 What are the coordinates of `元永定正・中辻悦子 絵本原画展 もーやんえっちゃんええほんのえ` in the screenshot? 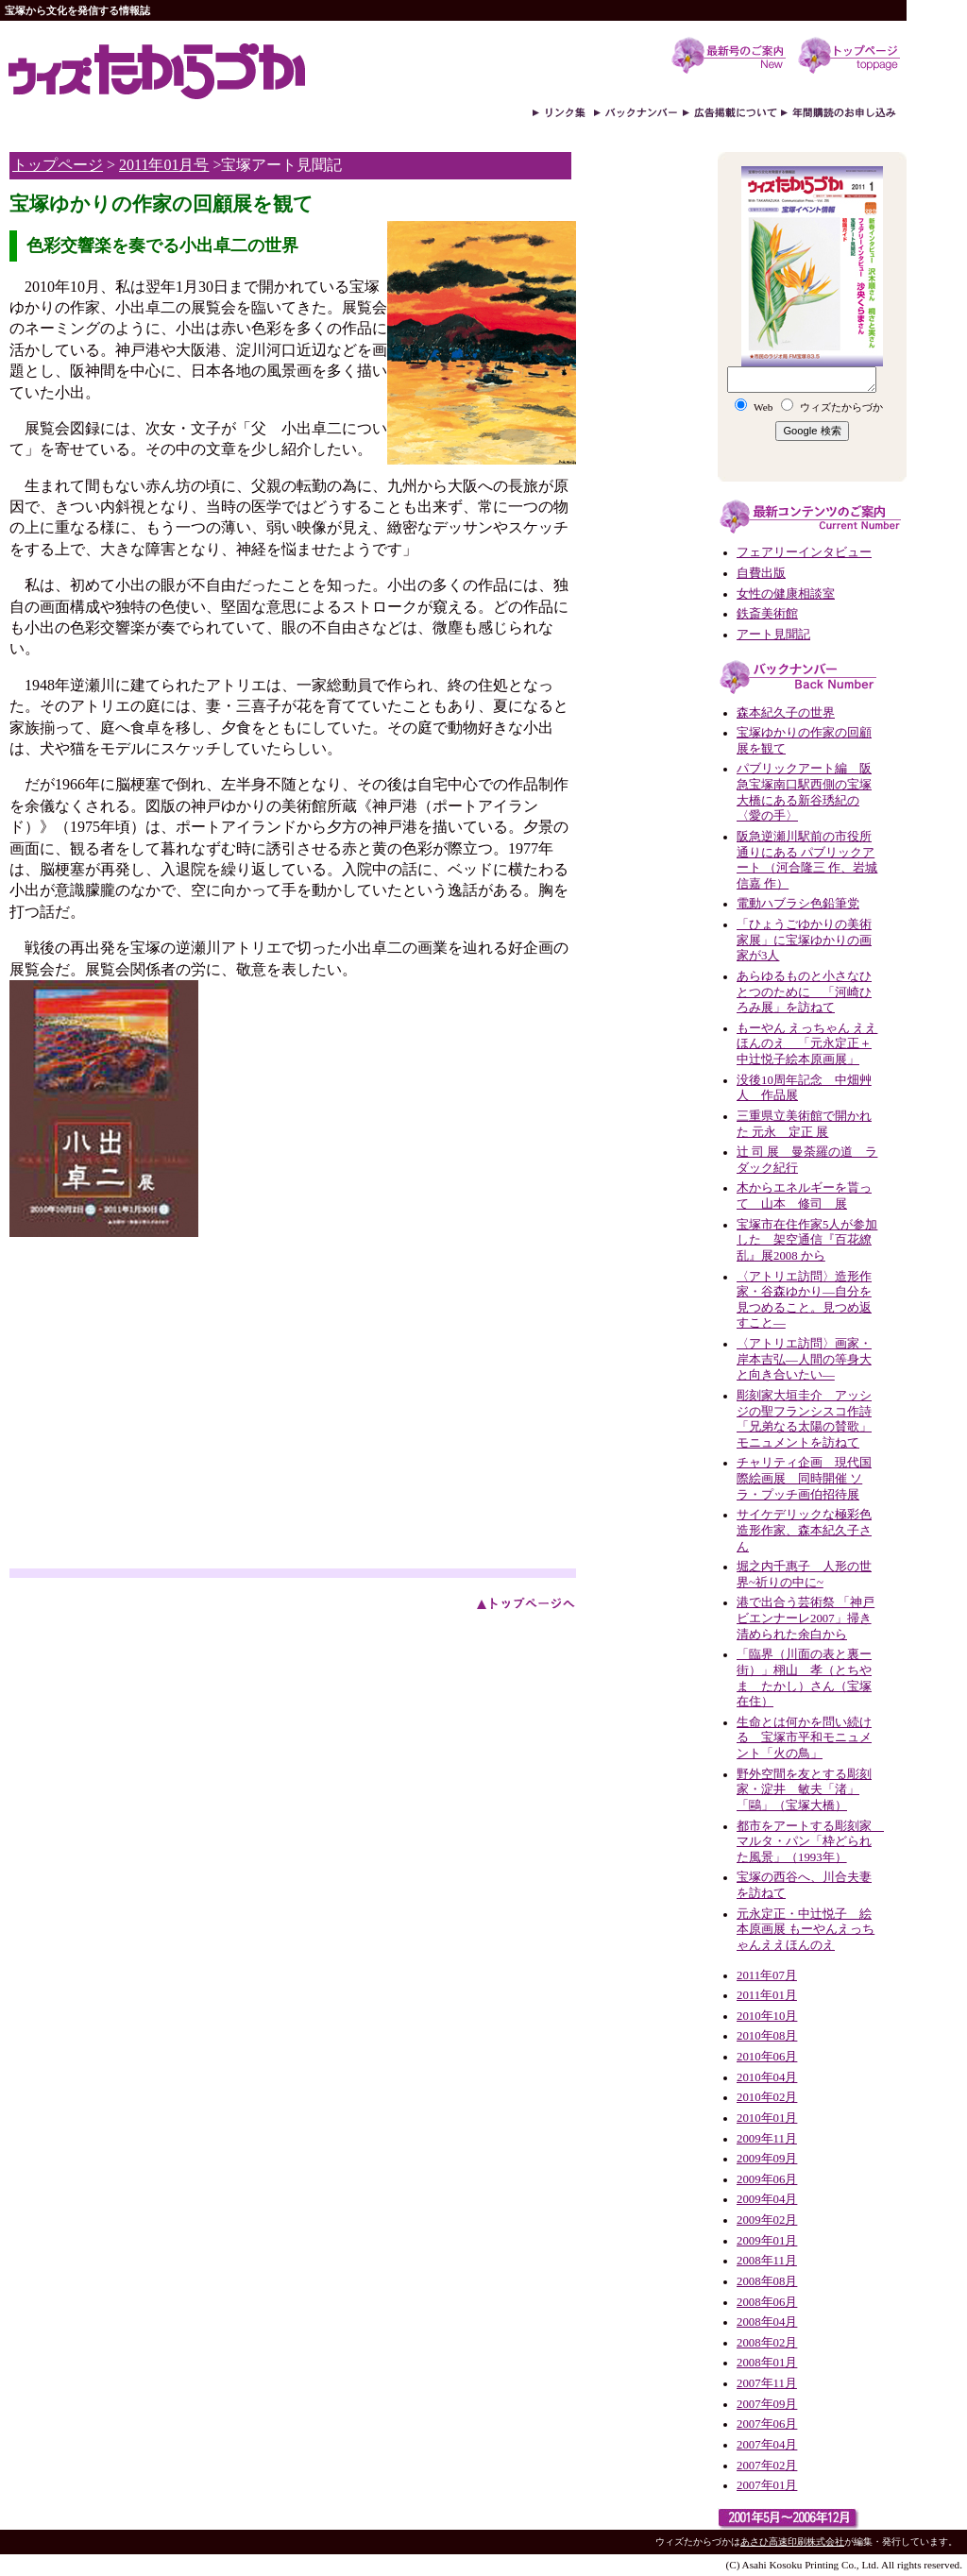 It's located at (805, 1929).